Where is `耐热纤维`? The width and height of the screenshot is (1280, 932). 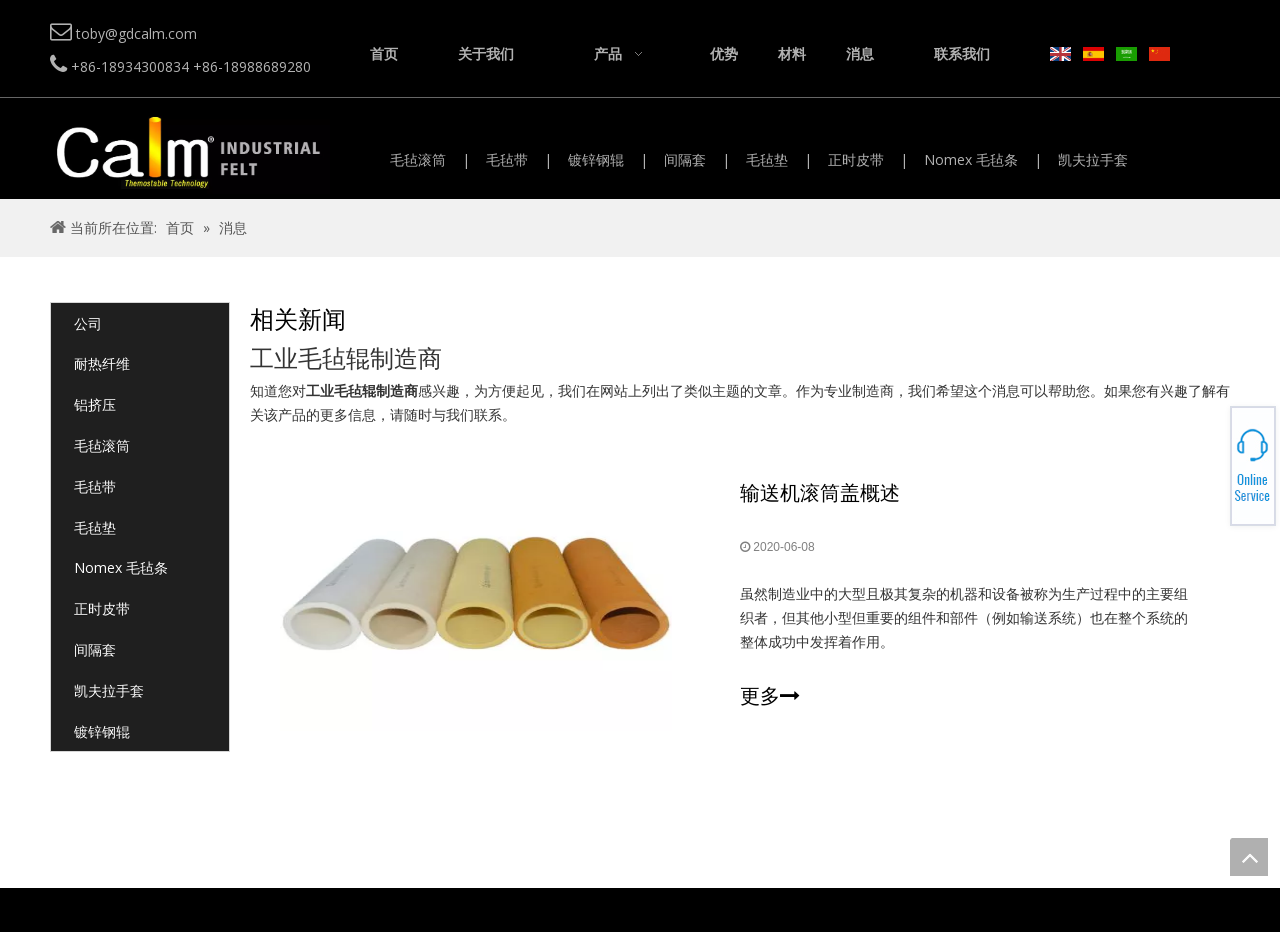
耐热纤维 is located at coordinates (102, 363).